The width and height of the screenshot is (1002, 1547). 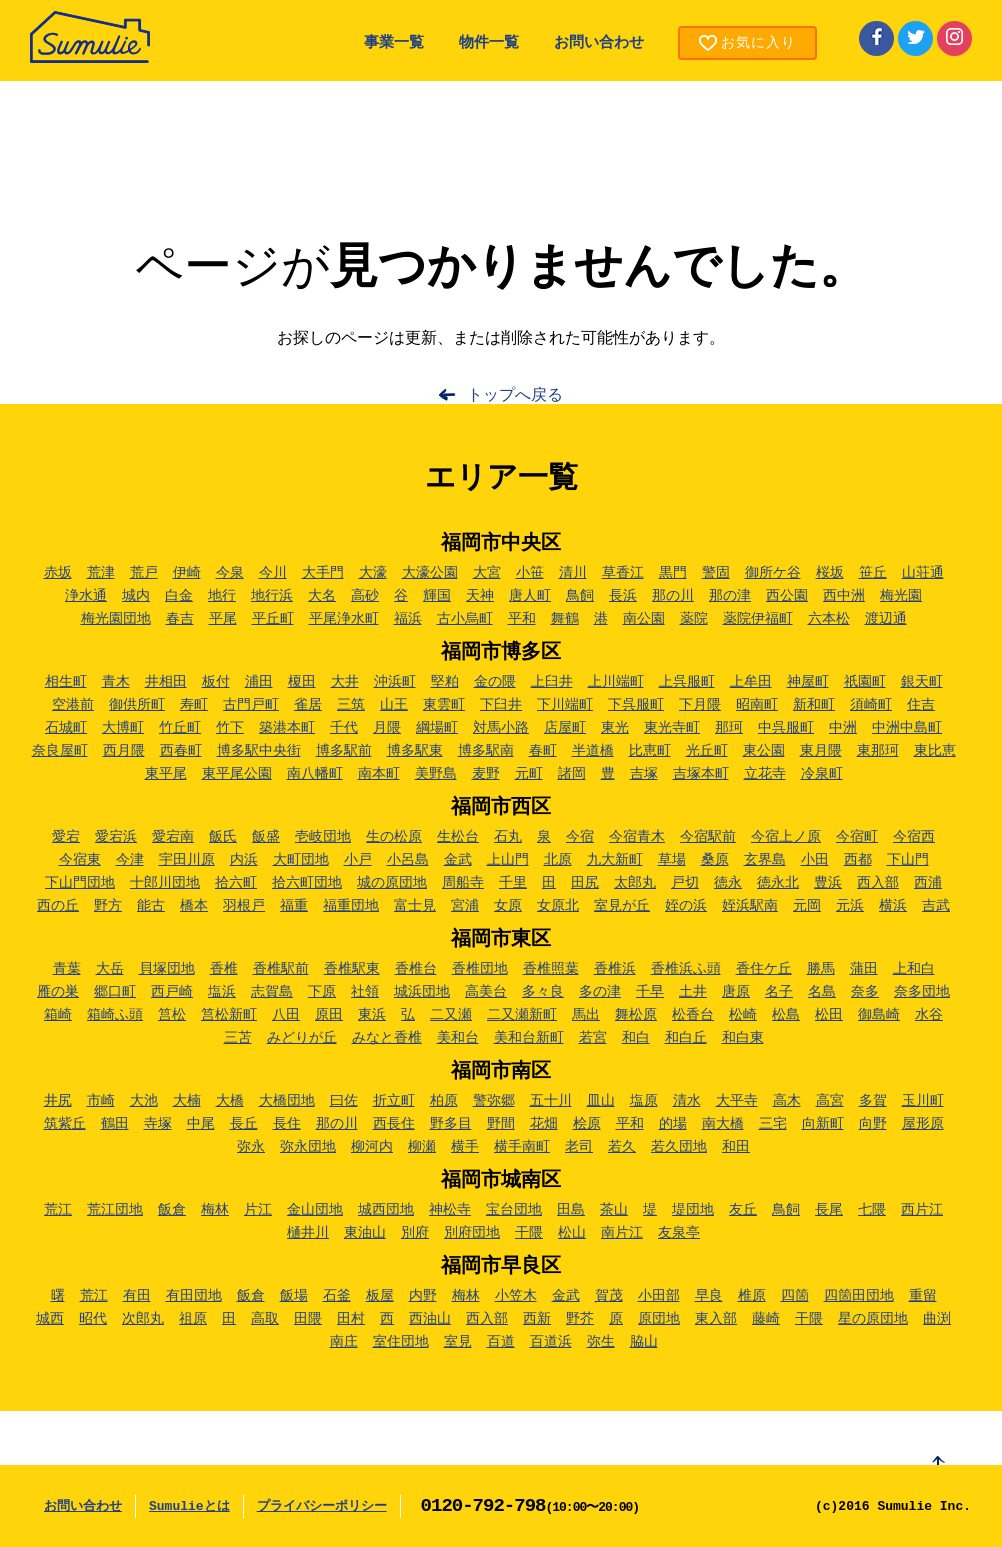 I want to click on 金武, so click(x=458, y=860).